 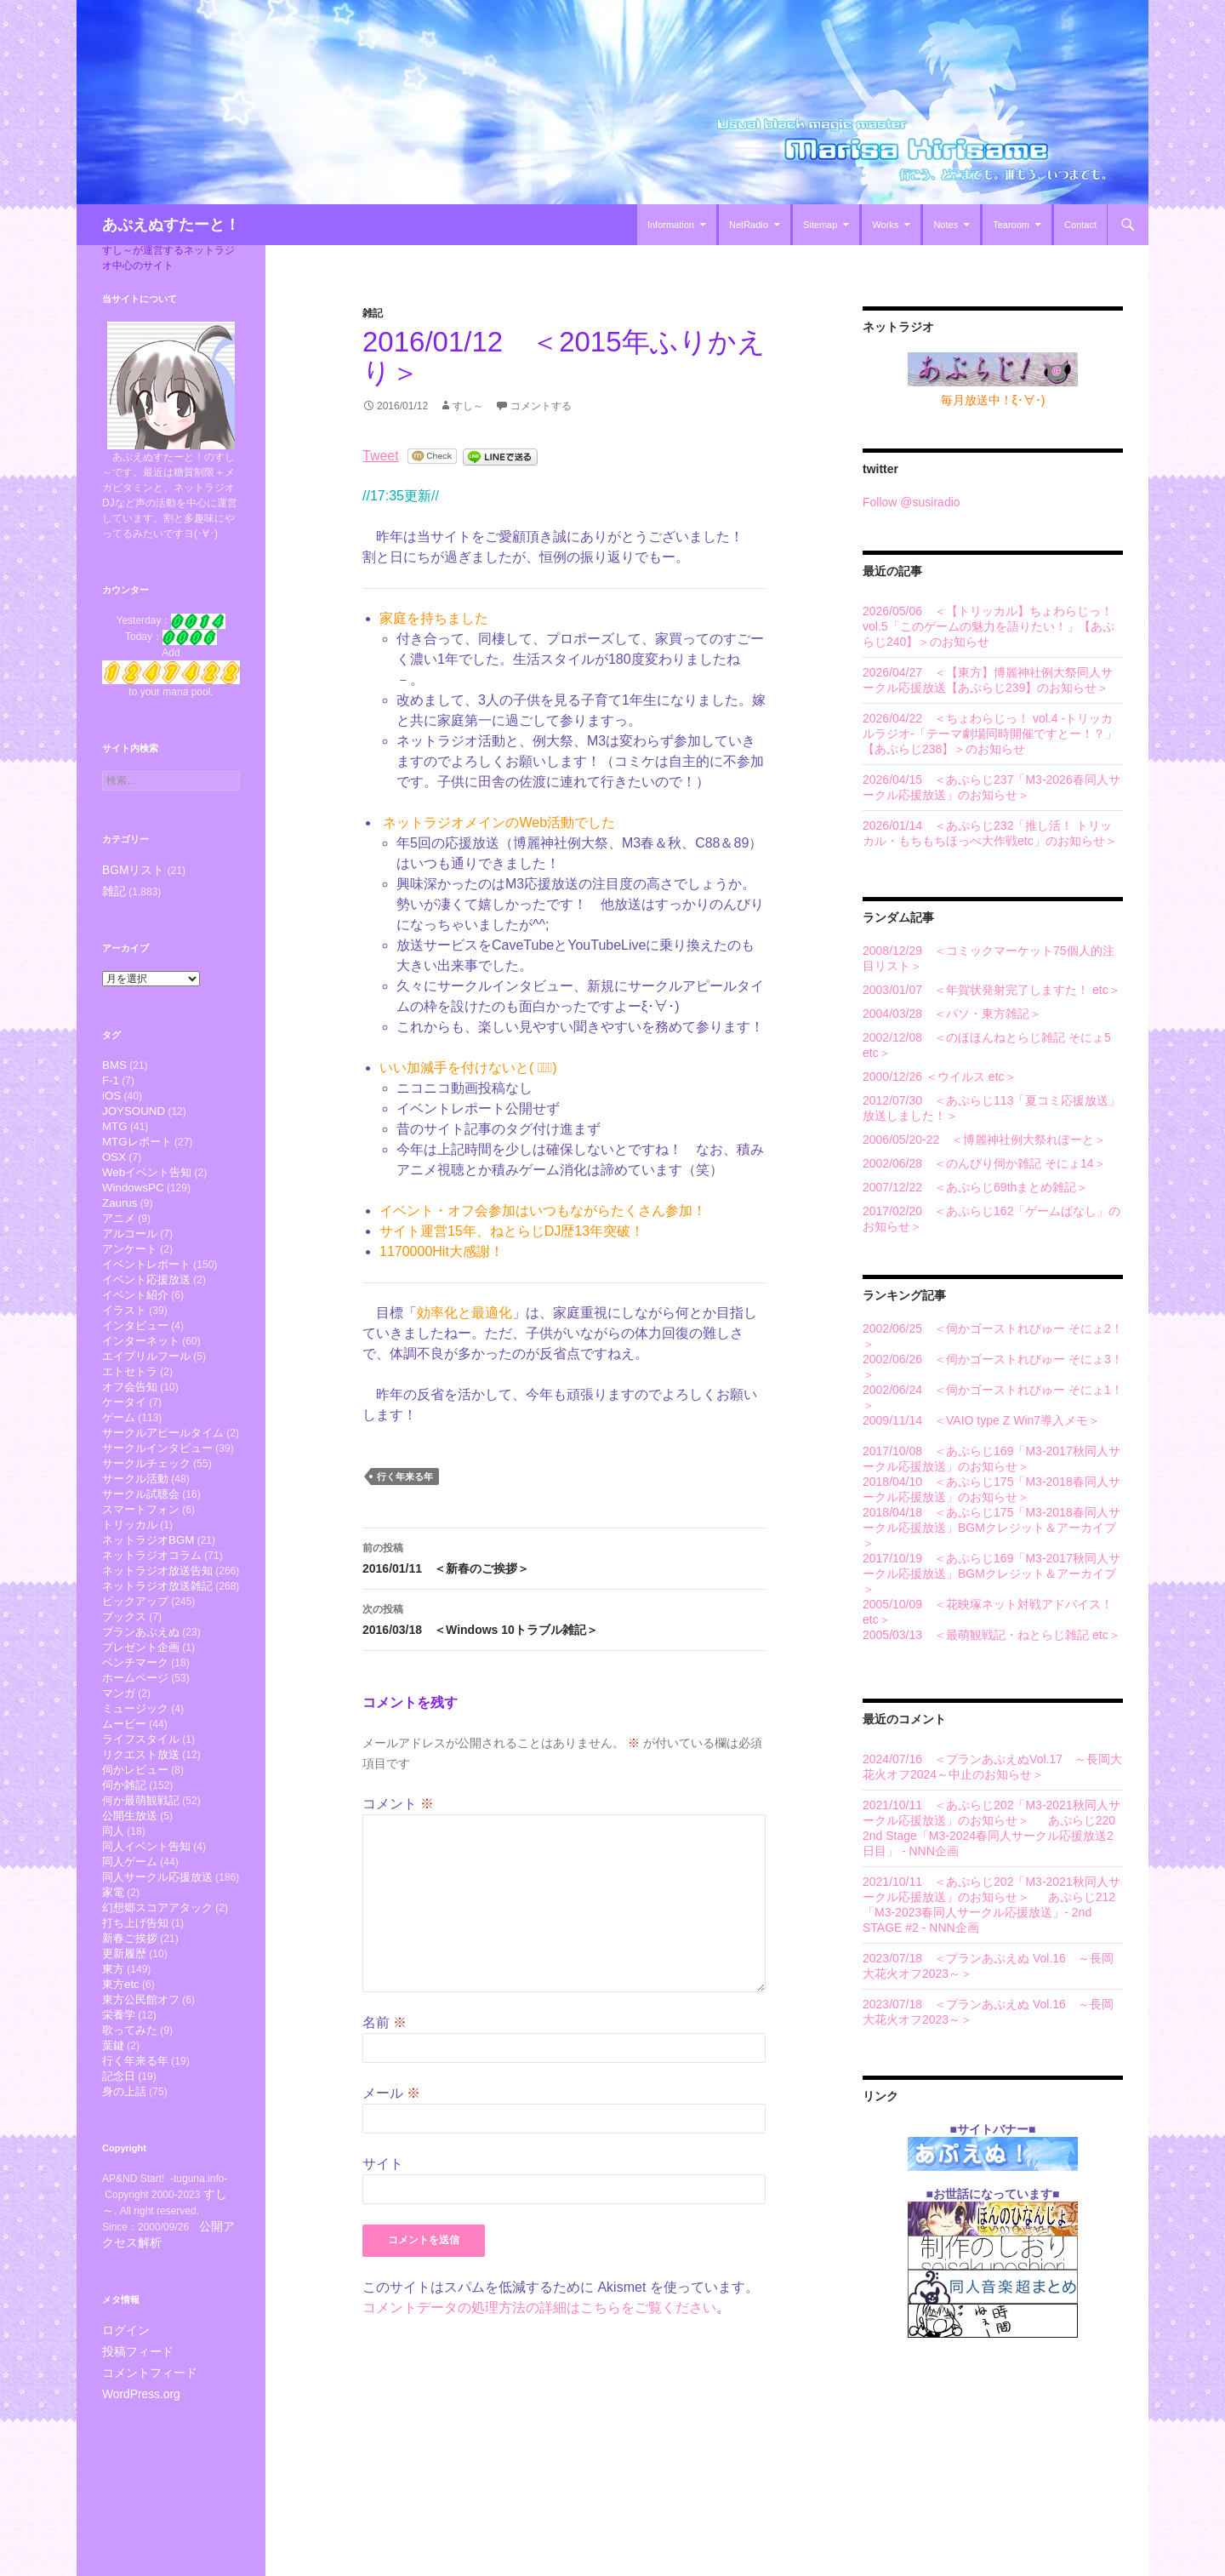 I want to click on あぷらじ220 2nd Stage「M3-2024春同人サークル応援放送2日目」 - NNN企画, so click(x=989, y=1835).